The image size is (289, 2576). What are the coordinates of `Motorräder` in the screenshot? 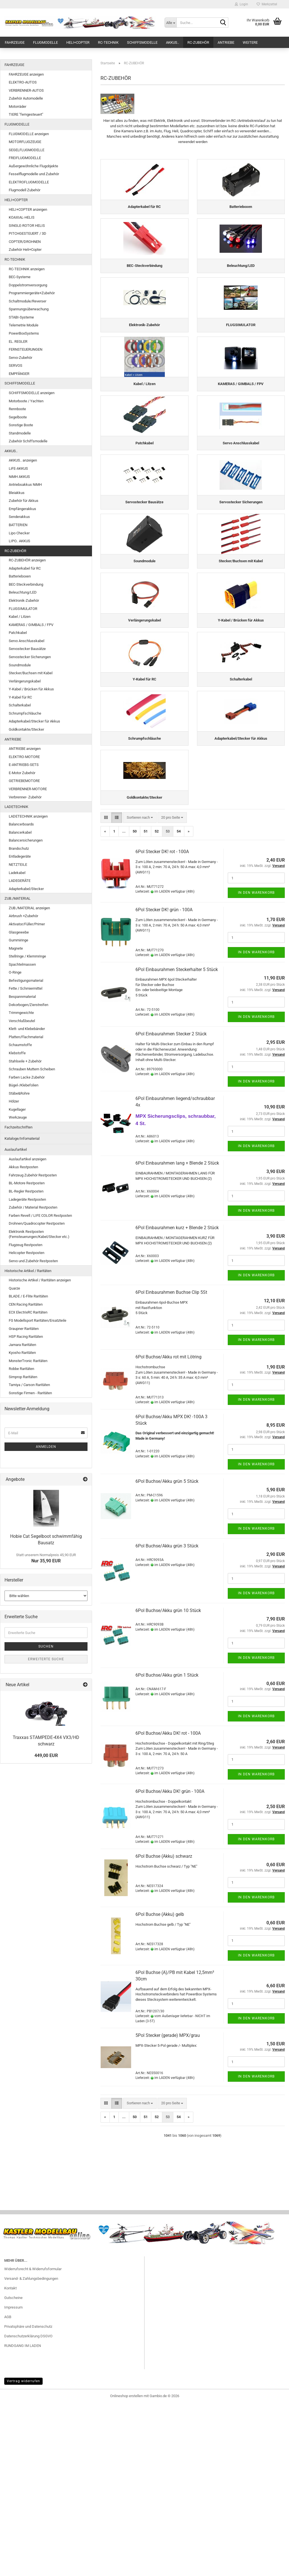 It's located at (17, 106).